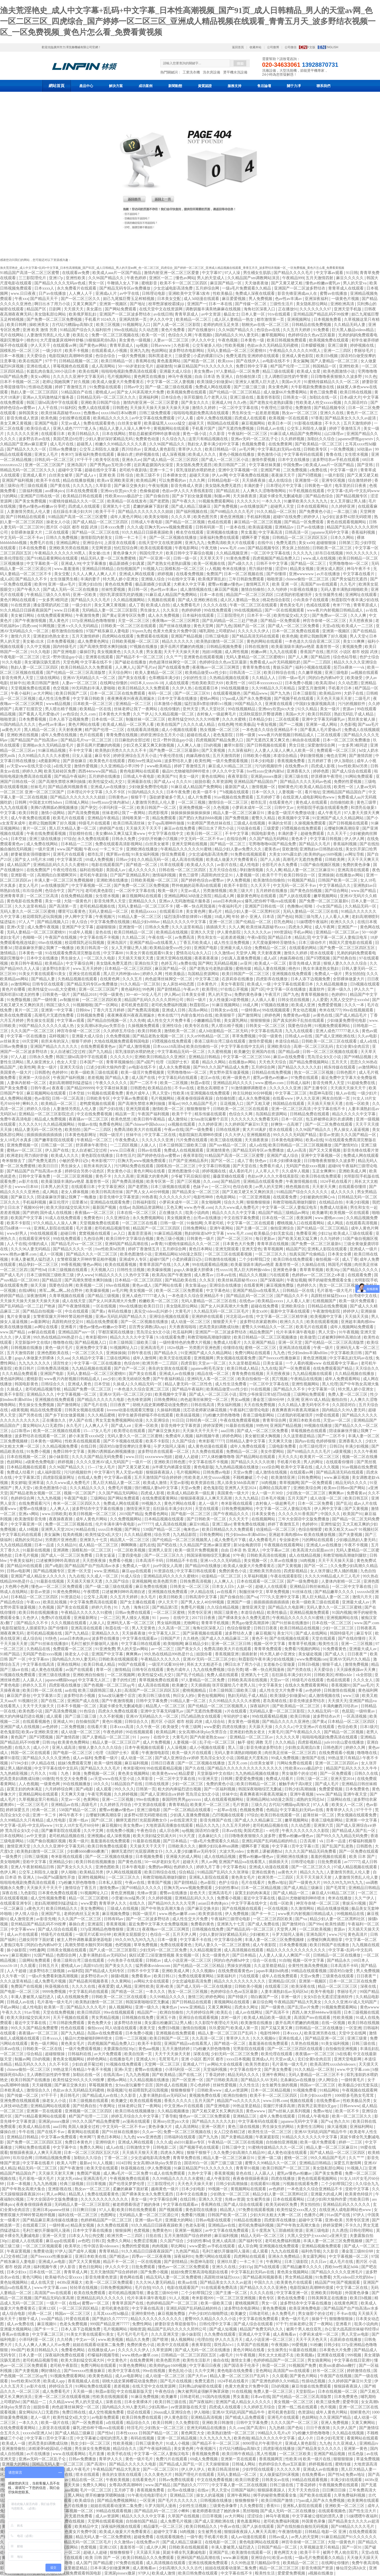  Describe the element at coordinates (34, 1862) in the screenshot. I see `亚欧中文字幕` at that location.